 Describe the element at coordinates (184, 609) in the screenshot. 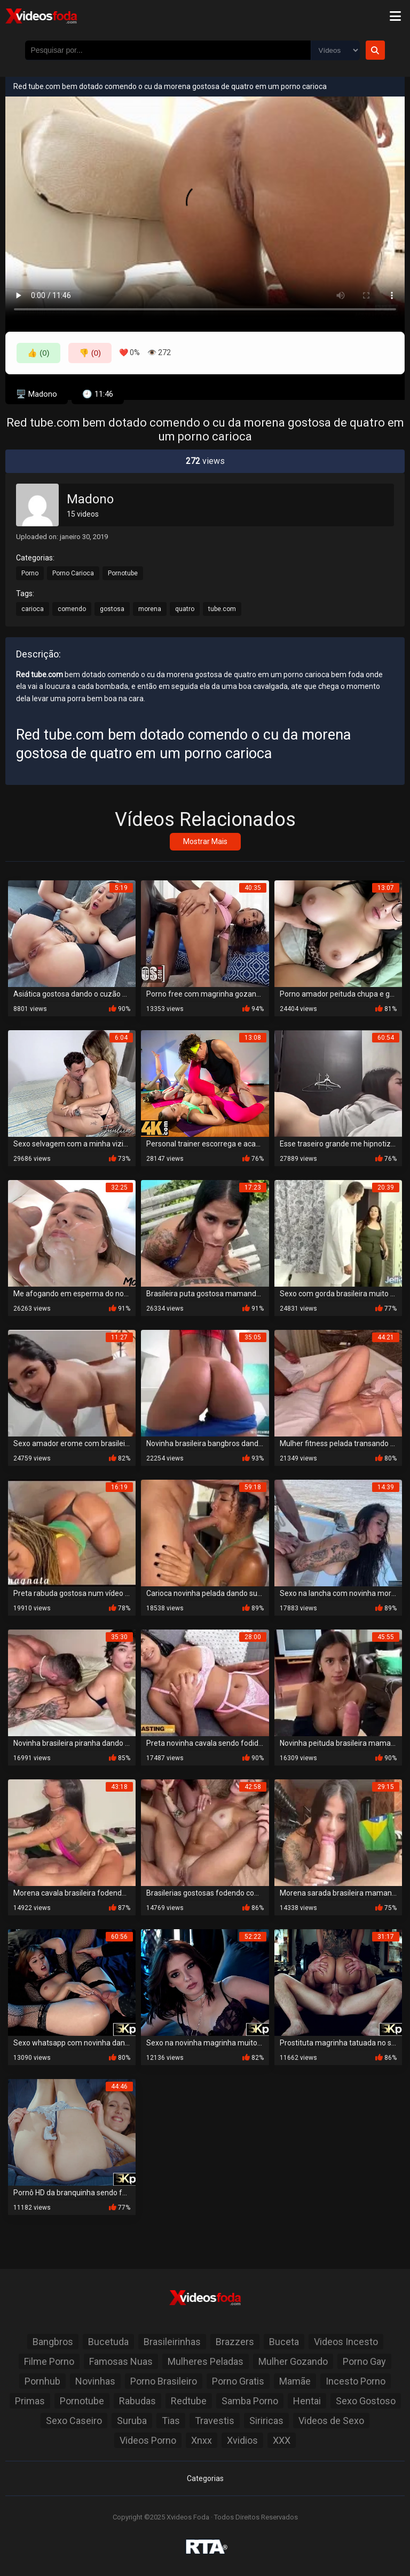

I see `quatro` at that location.